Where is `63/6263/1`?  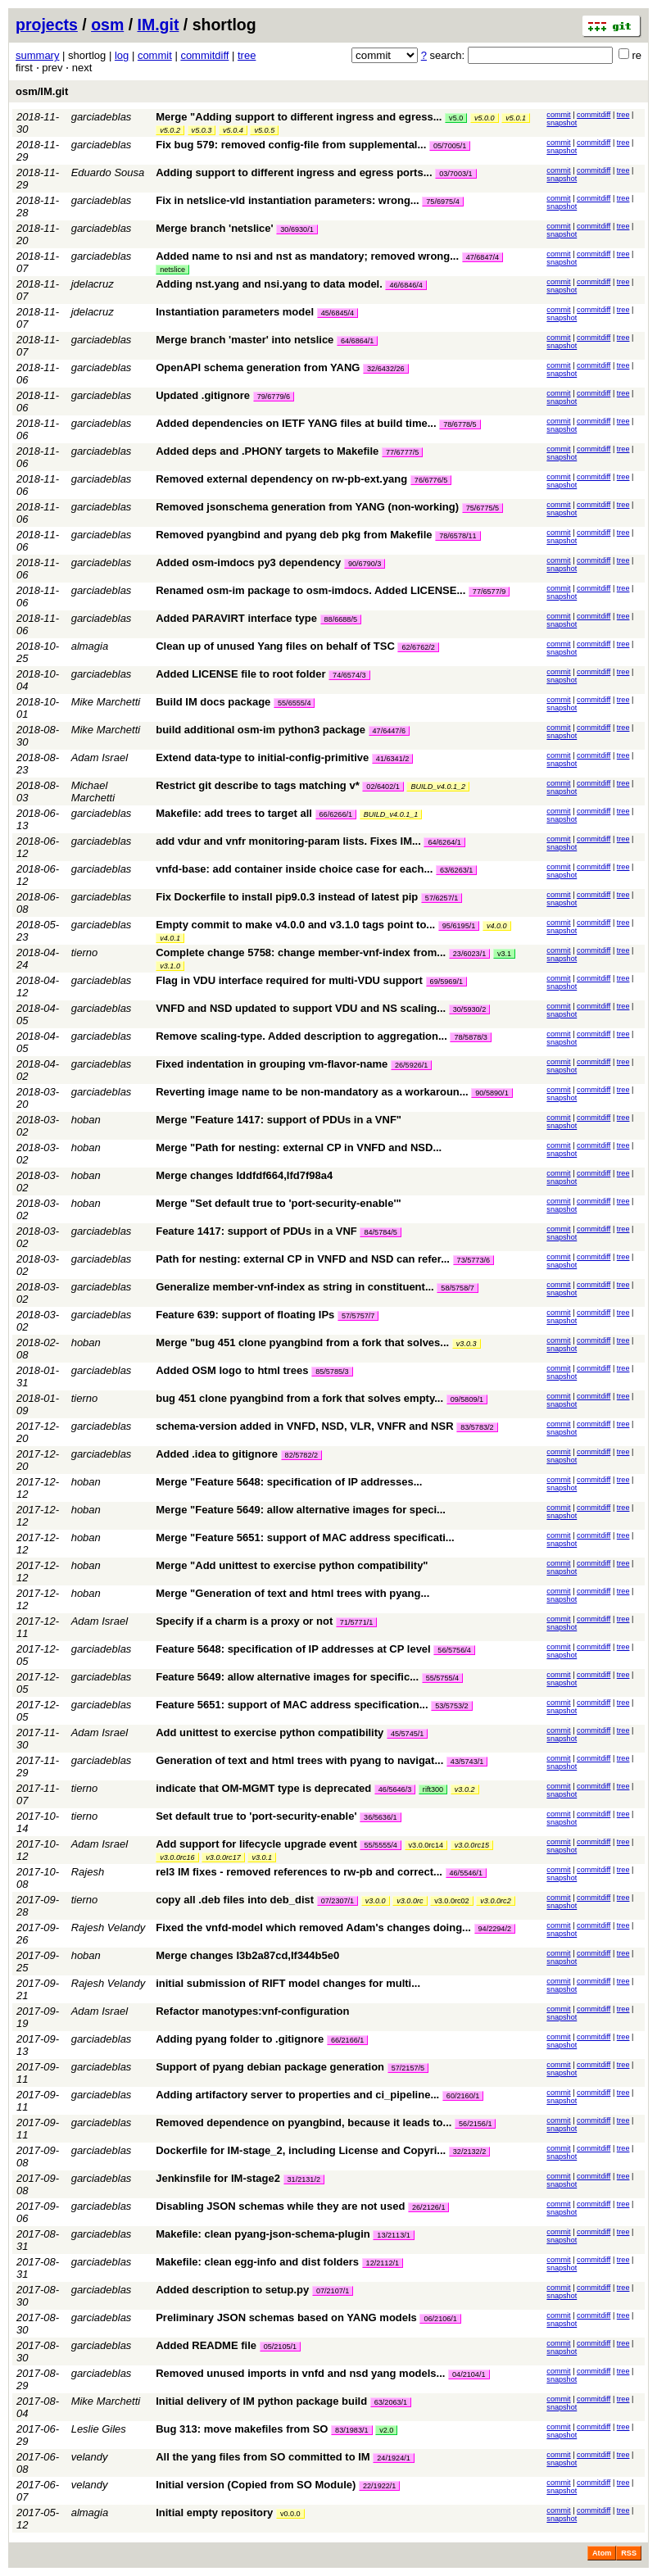
63/6263/1 is located at coordinates (456, 870).